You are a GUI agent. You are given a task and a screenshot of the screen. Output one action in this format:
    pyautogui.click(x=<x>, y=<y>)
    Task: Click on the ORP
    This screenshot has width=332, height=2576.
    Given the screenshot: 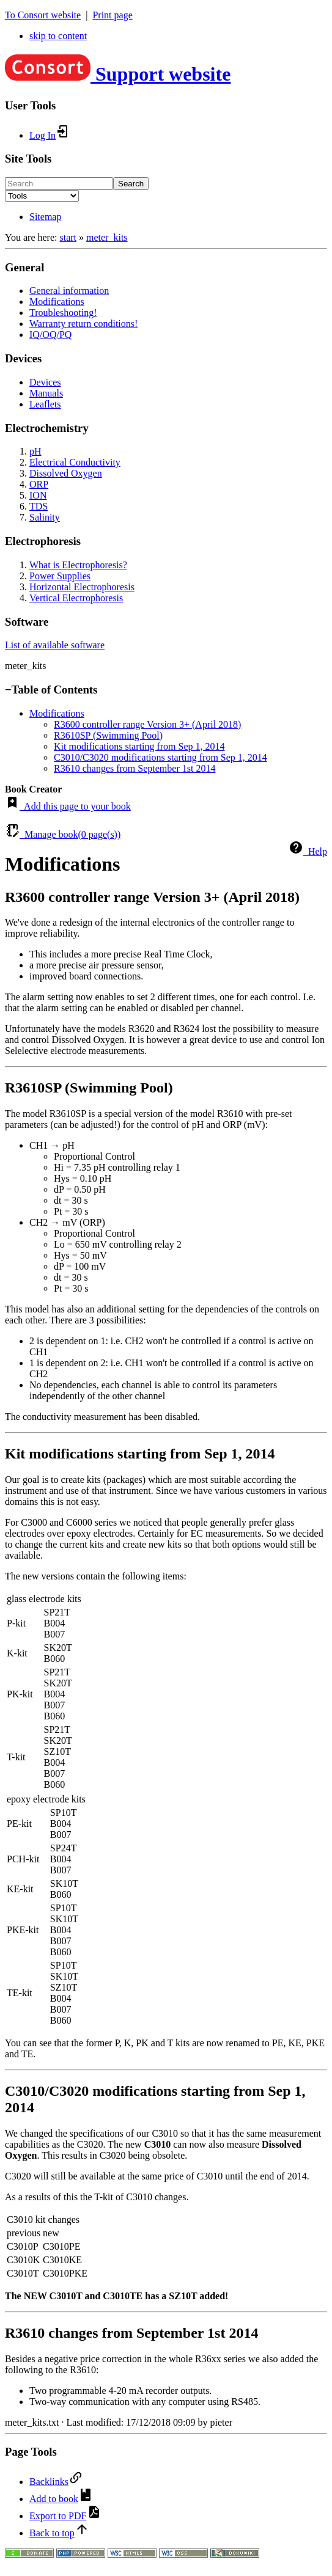 What is the action you would take?
    pyautogui.click(x=38, y=484)
    